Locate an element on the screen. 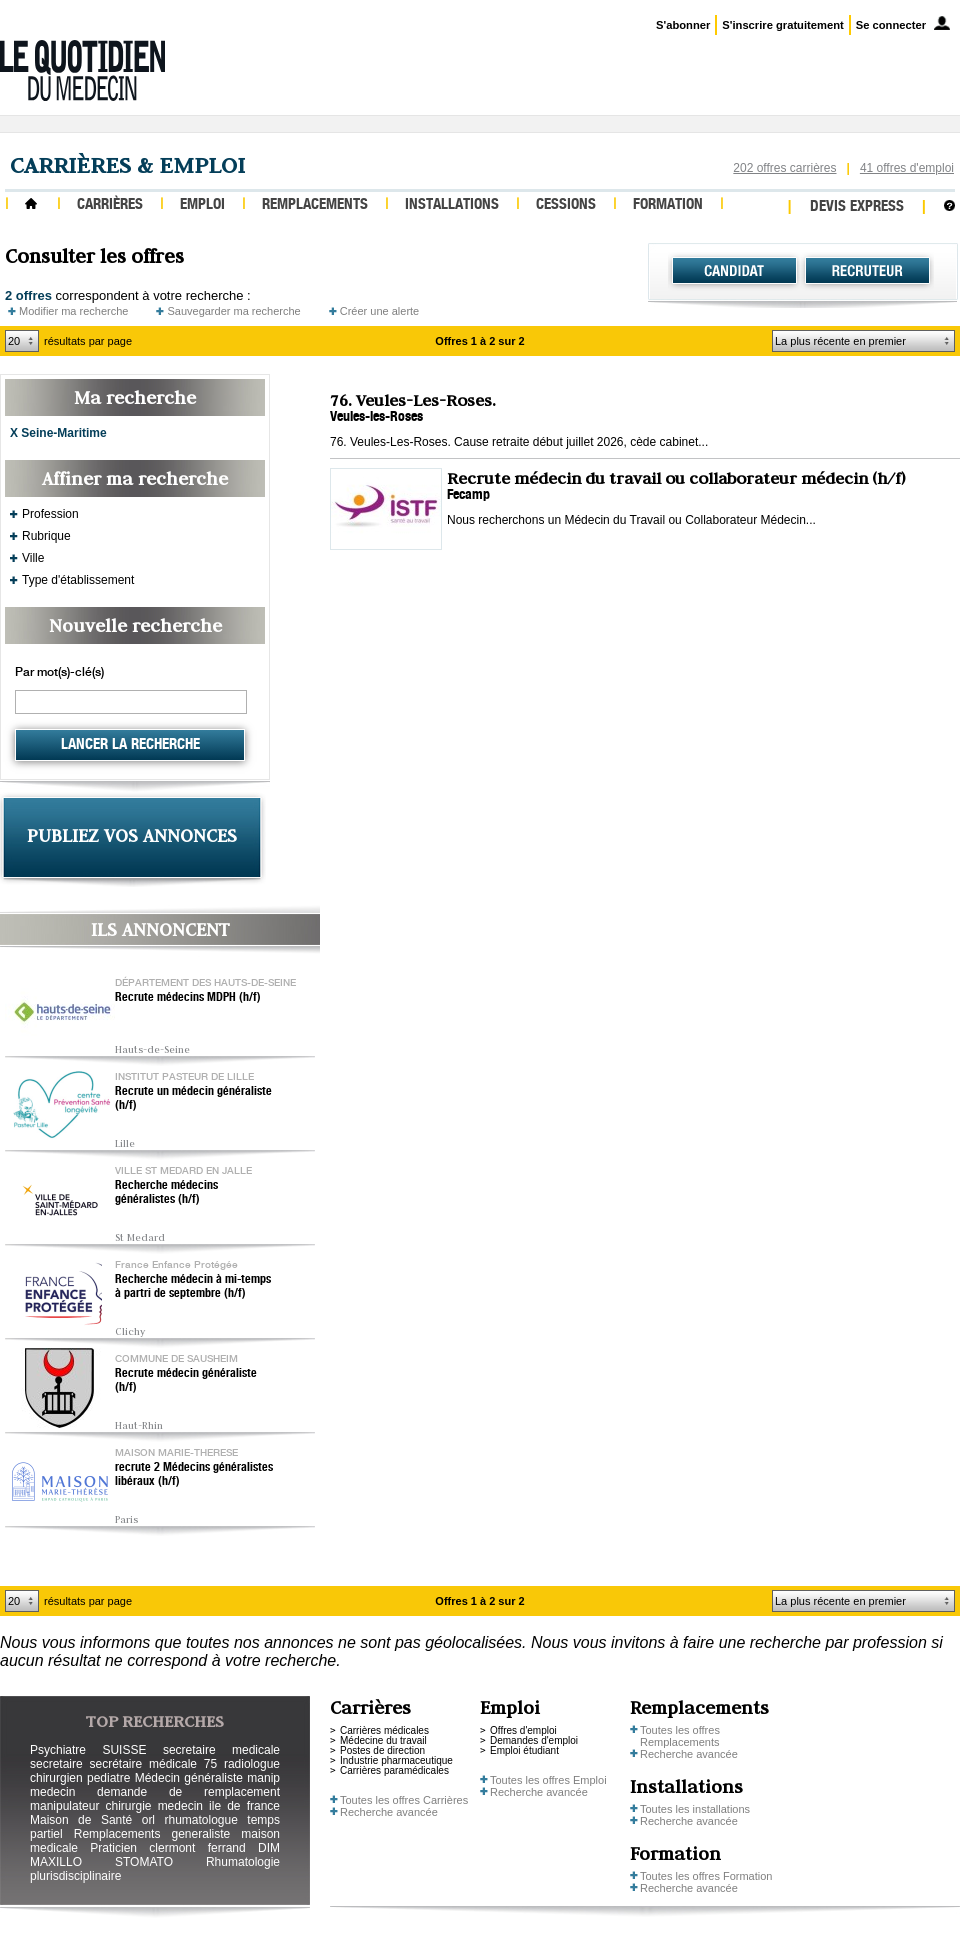 The image size is (960, 1938). Recherche médecins généralistes (h/f) is located at coordinates (166, 1193).